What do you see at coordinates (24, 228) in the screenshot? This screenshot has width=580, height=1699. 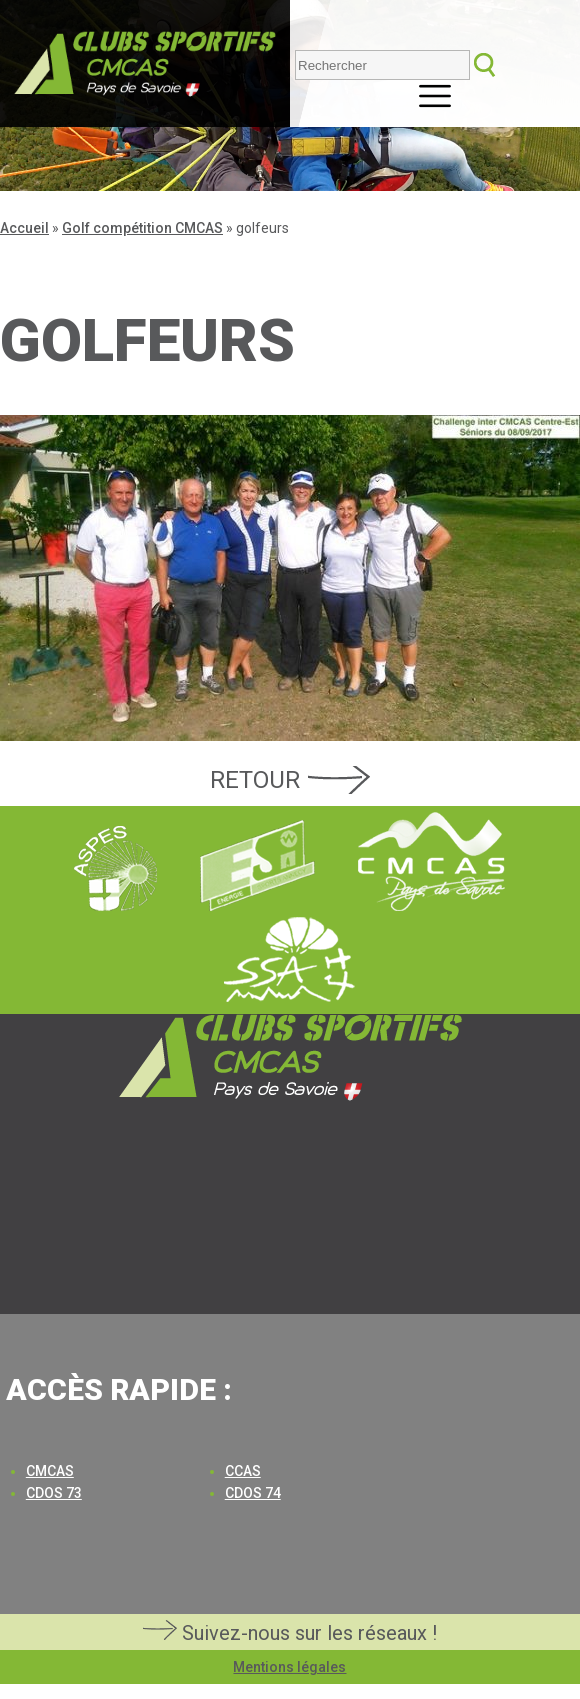 I see `Accueil` at bounding box center [24, 228].